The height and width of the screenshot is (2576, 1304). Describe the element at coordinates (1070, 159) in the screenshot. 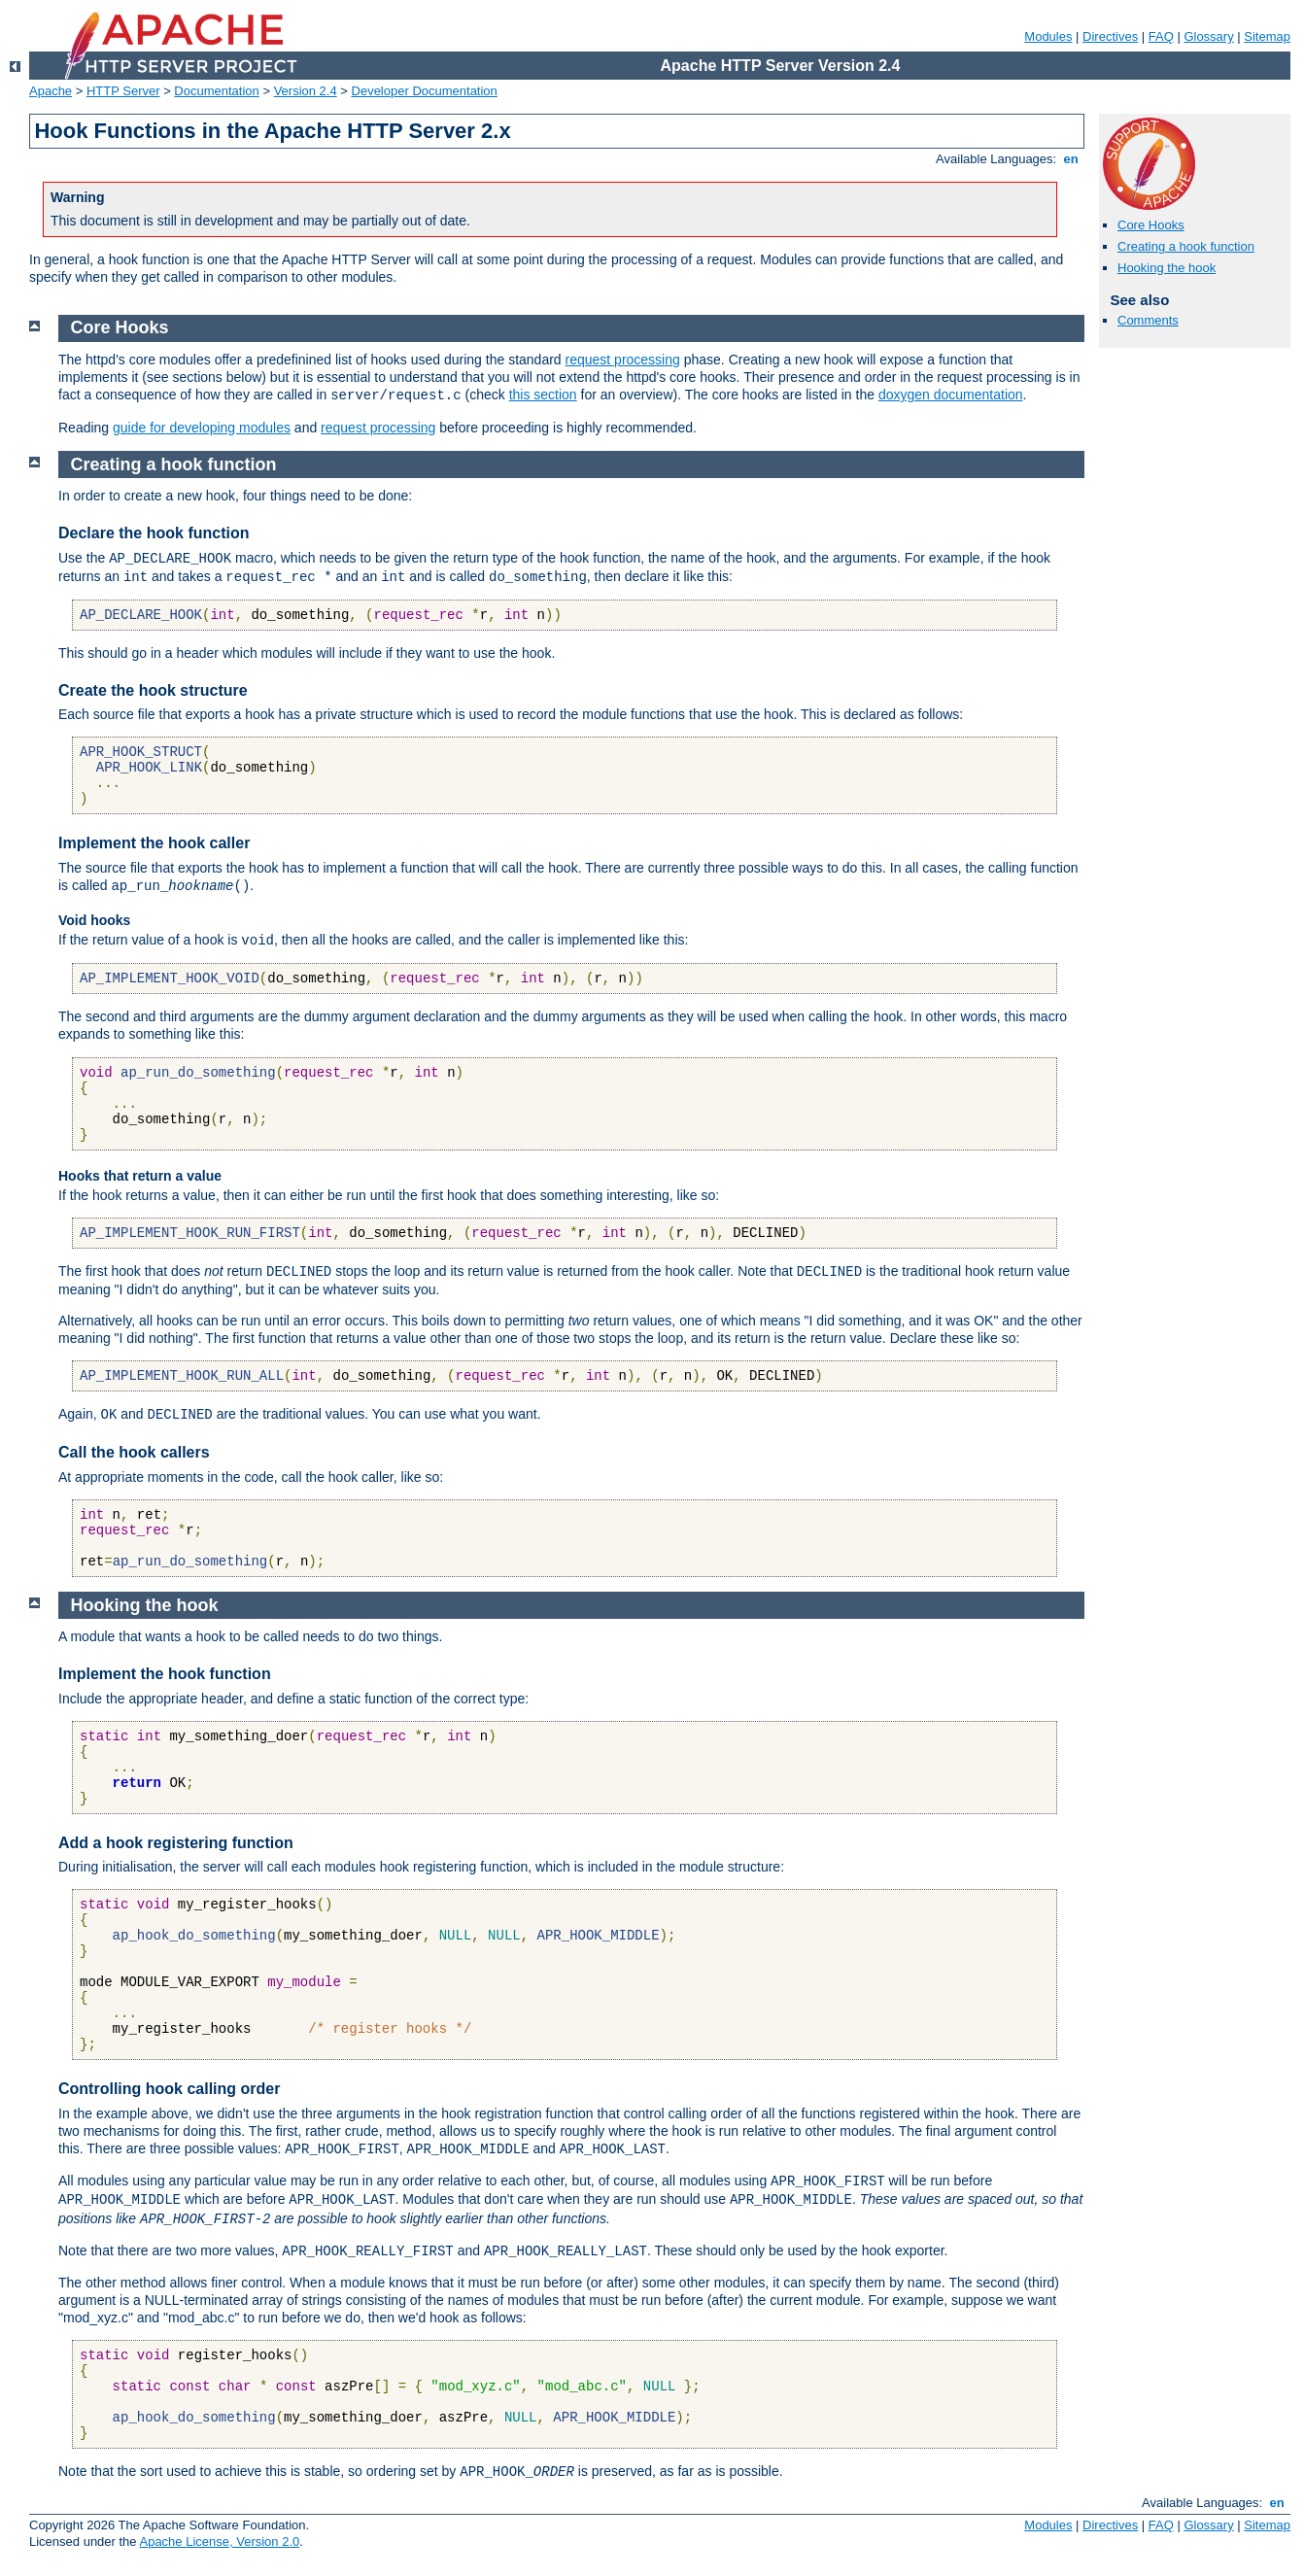

I see `en` at that location.